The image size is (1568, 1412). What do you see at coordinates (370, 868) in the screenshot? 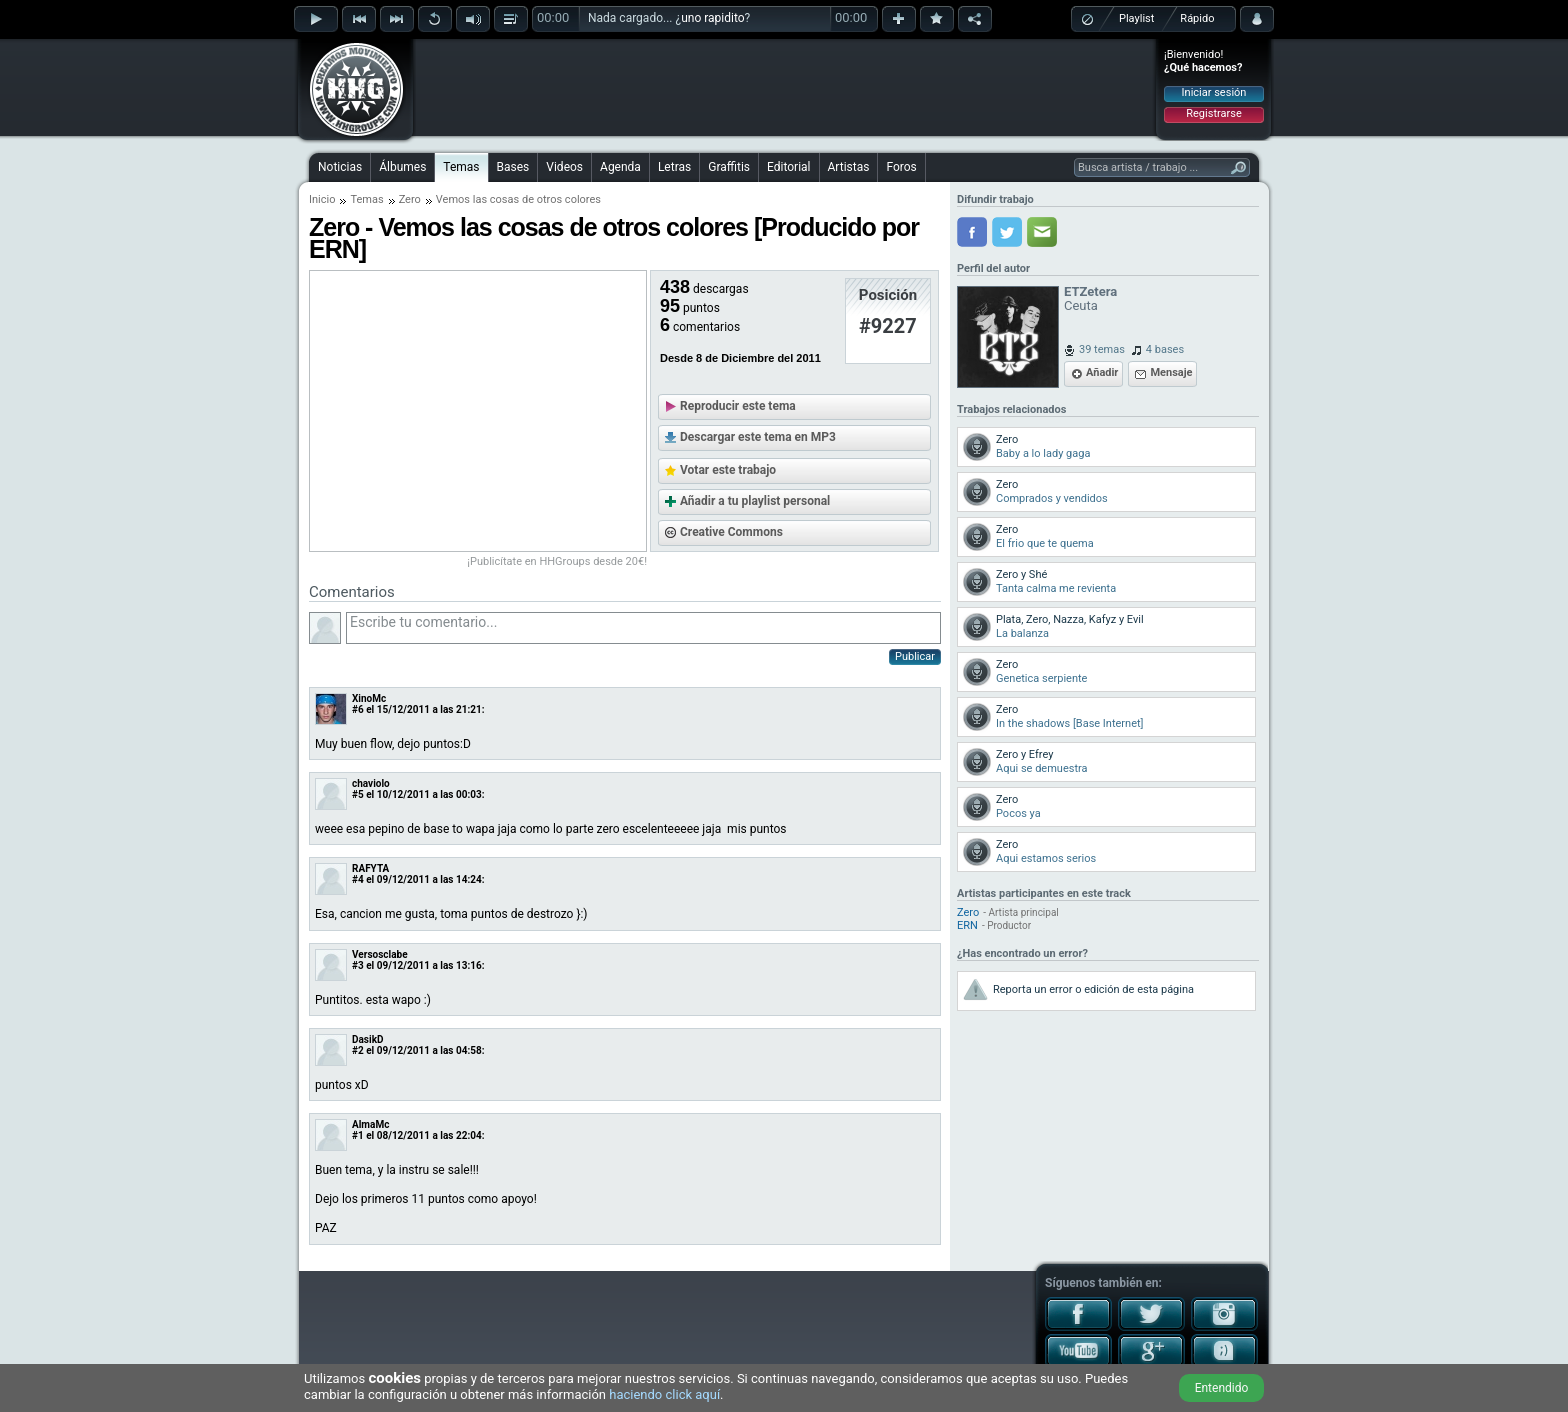
I see `RAFYTA` at bounding box center [370, 868].